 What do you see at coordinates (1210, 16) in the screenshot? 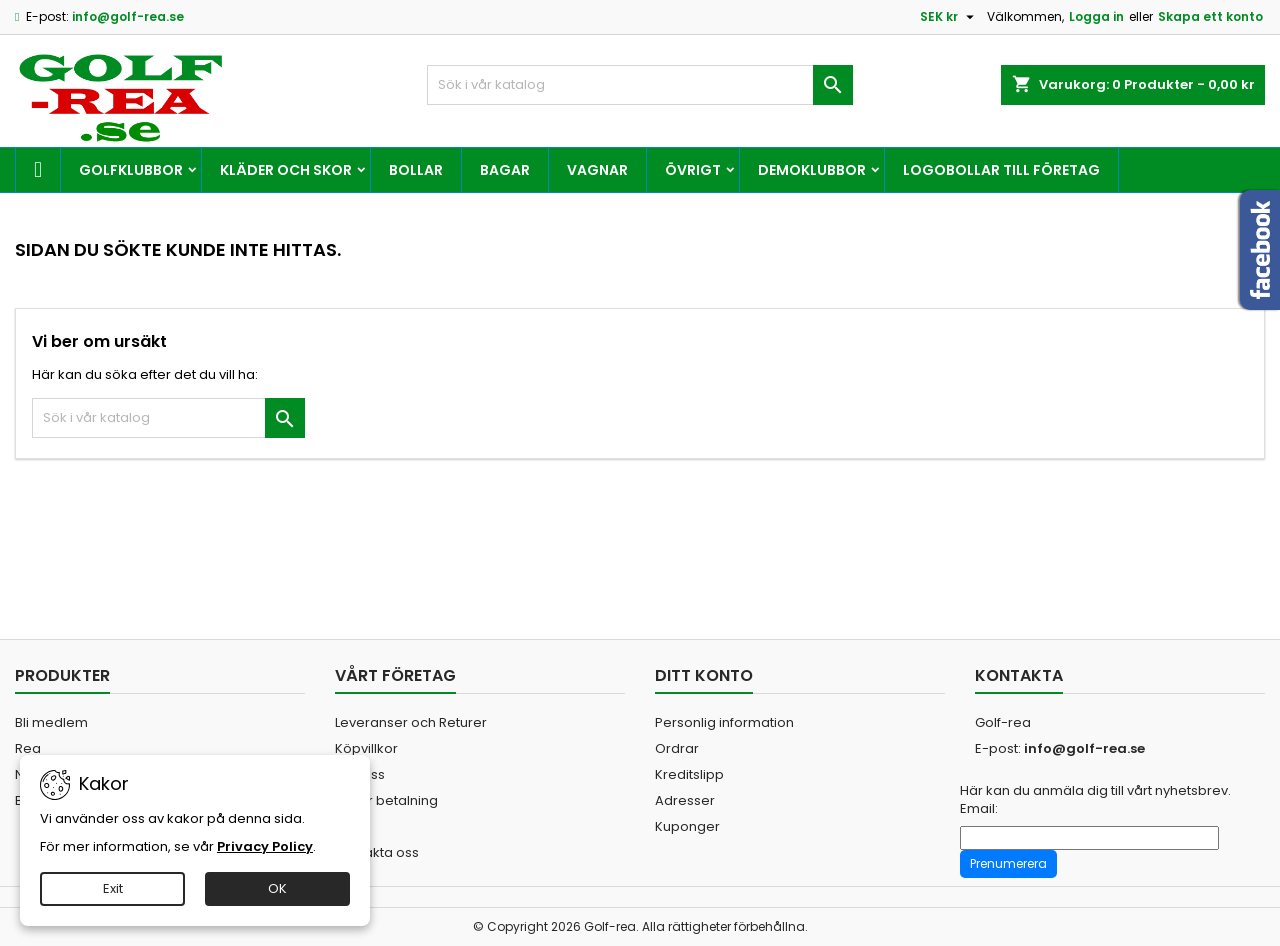
I see `Skapa ett konto` at bounding box center [1210, 16].